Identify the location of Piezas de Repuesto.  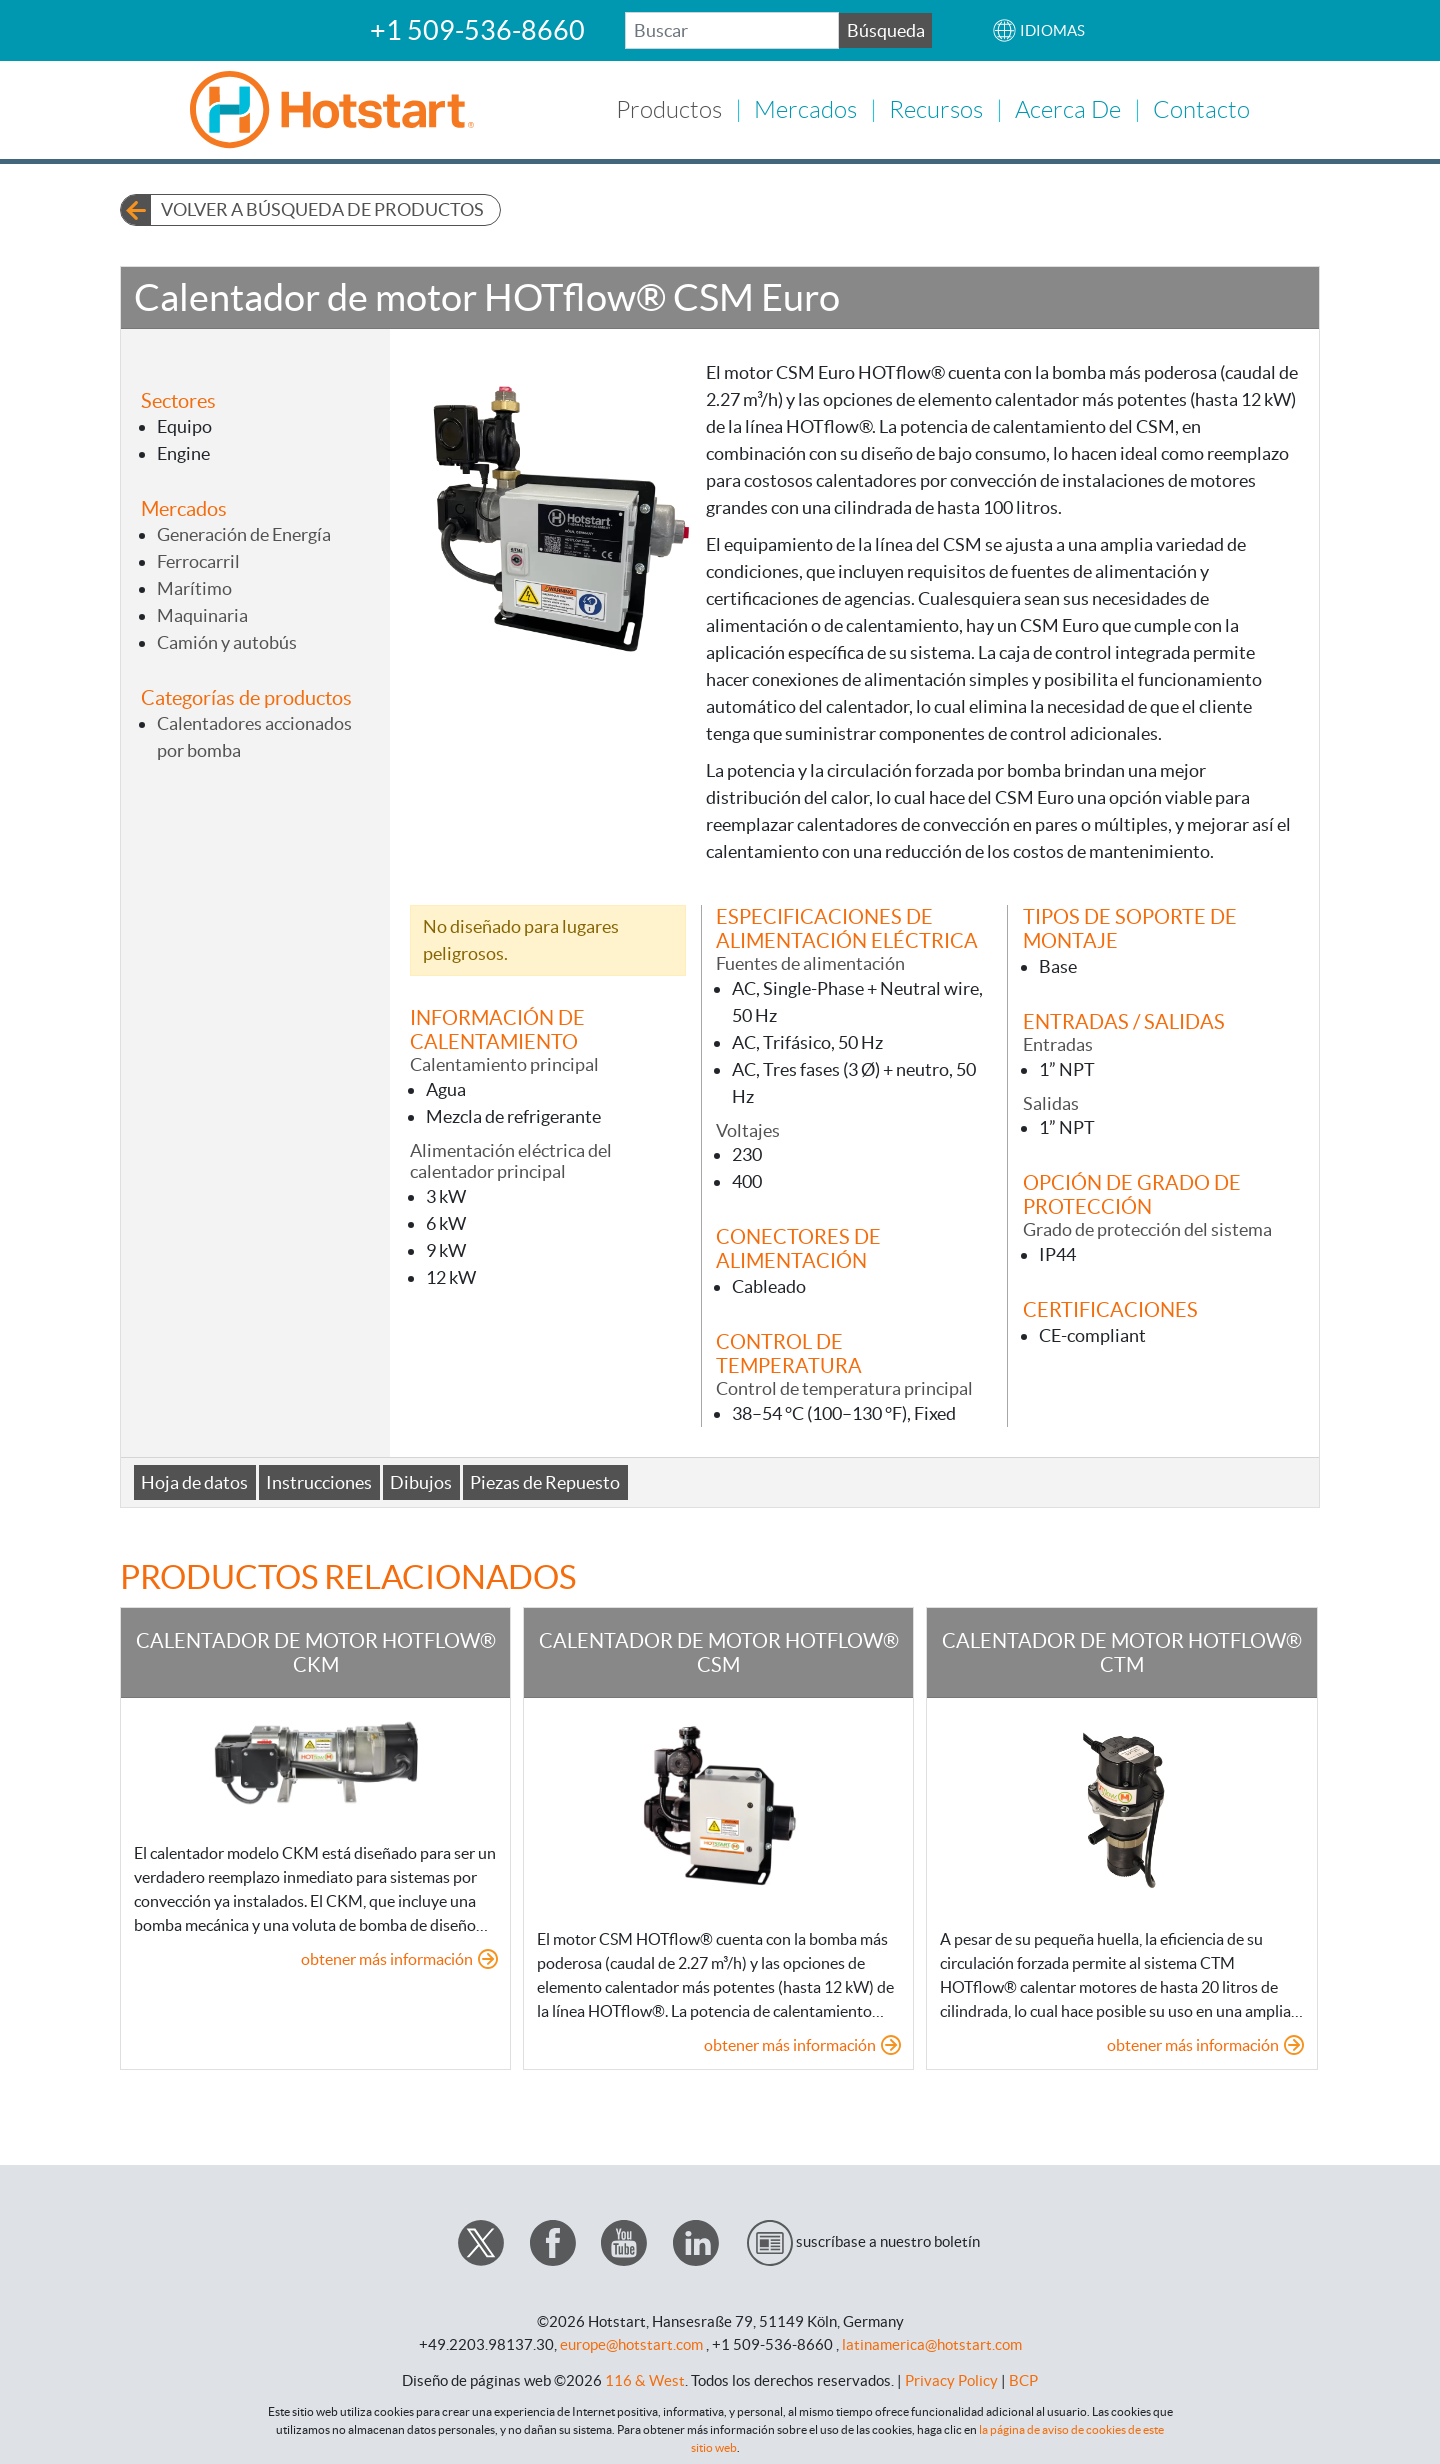
(545, 1479).